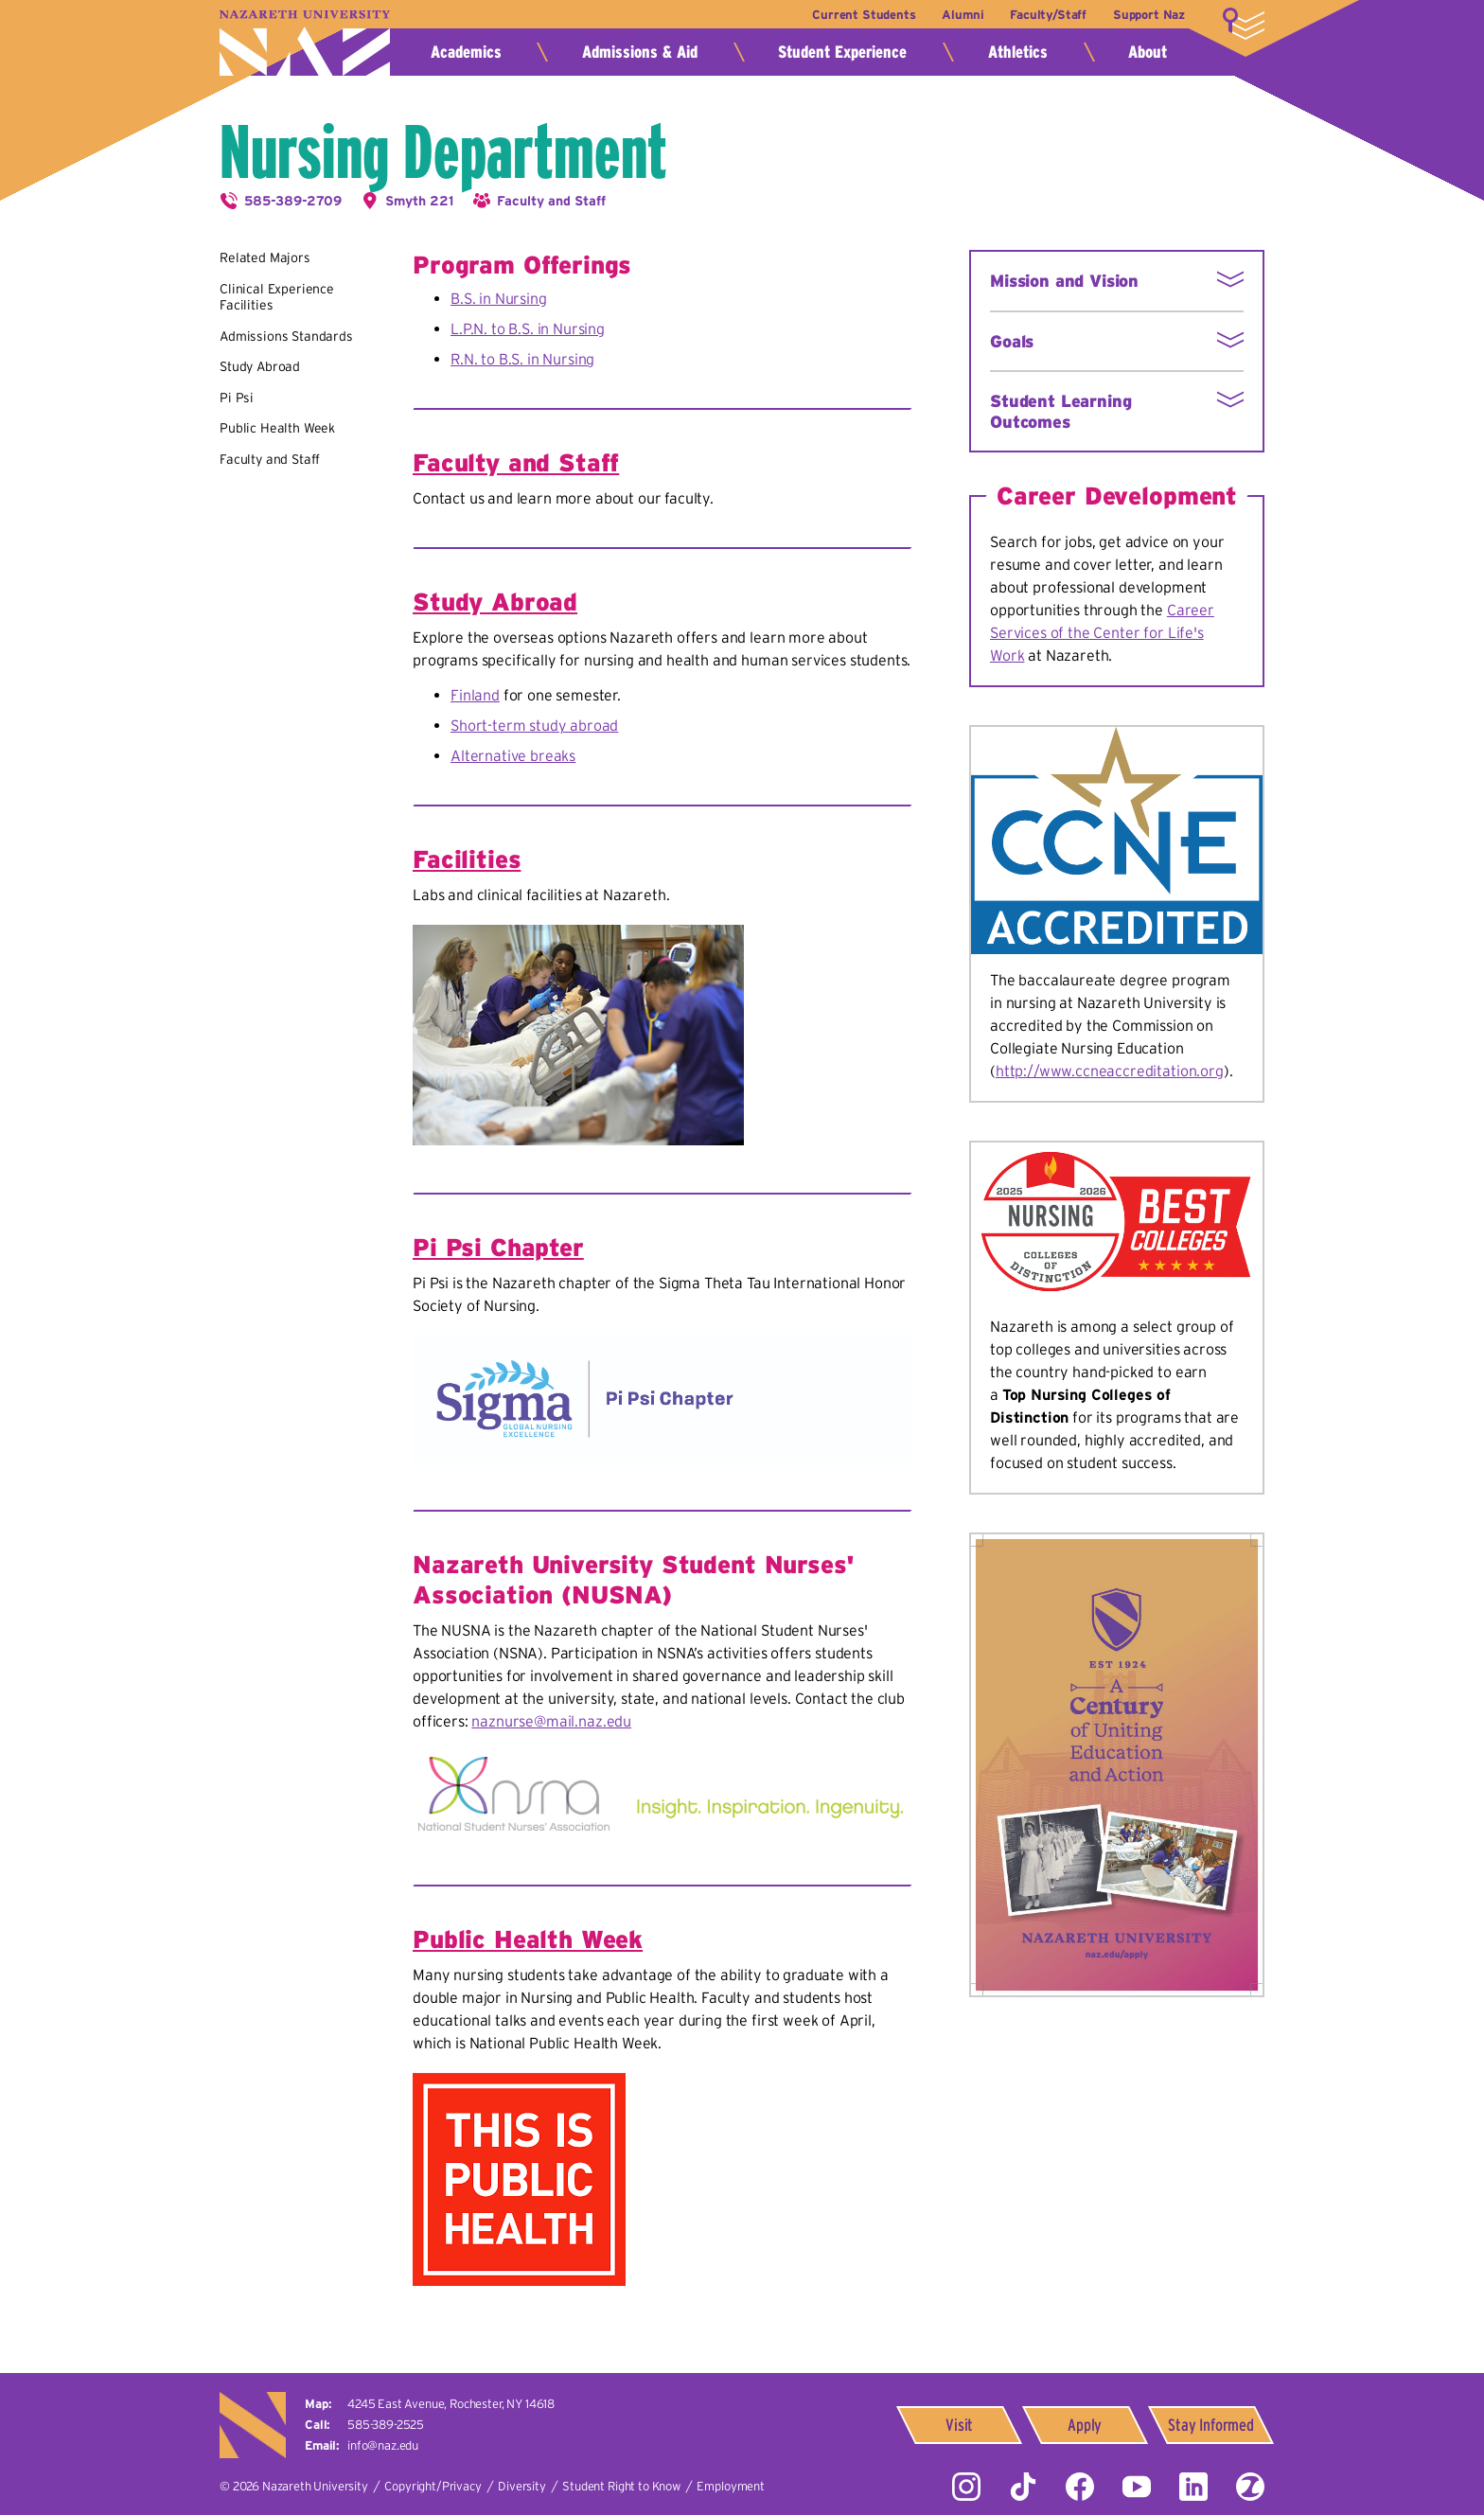 The height and width of the screenshot is (2515, 1484). Describe the element at coordinates (1243, 24) in the screenshot. I see `More` at that location.